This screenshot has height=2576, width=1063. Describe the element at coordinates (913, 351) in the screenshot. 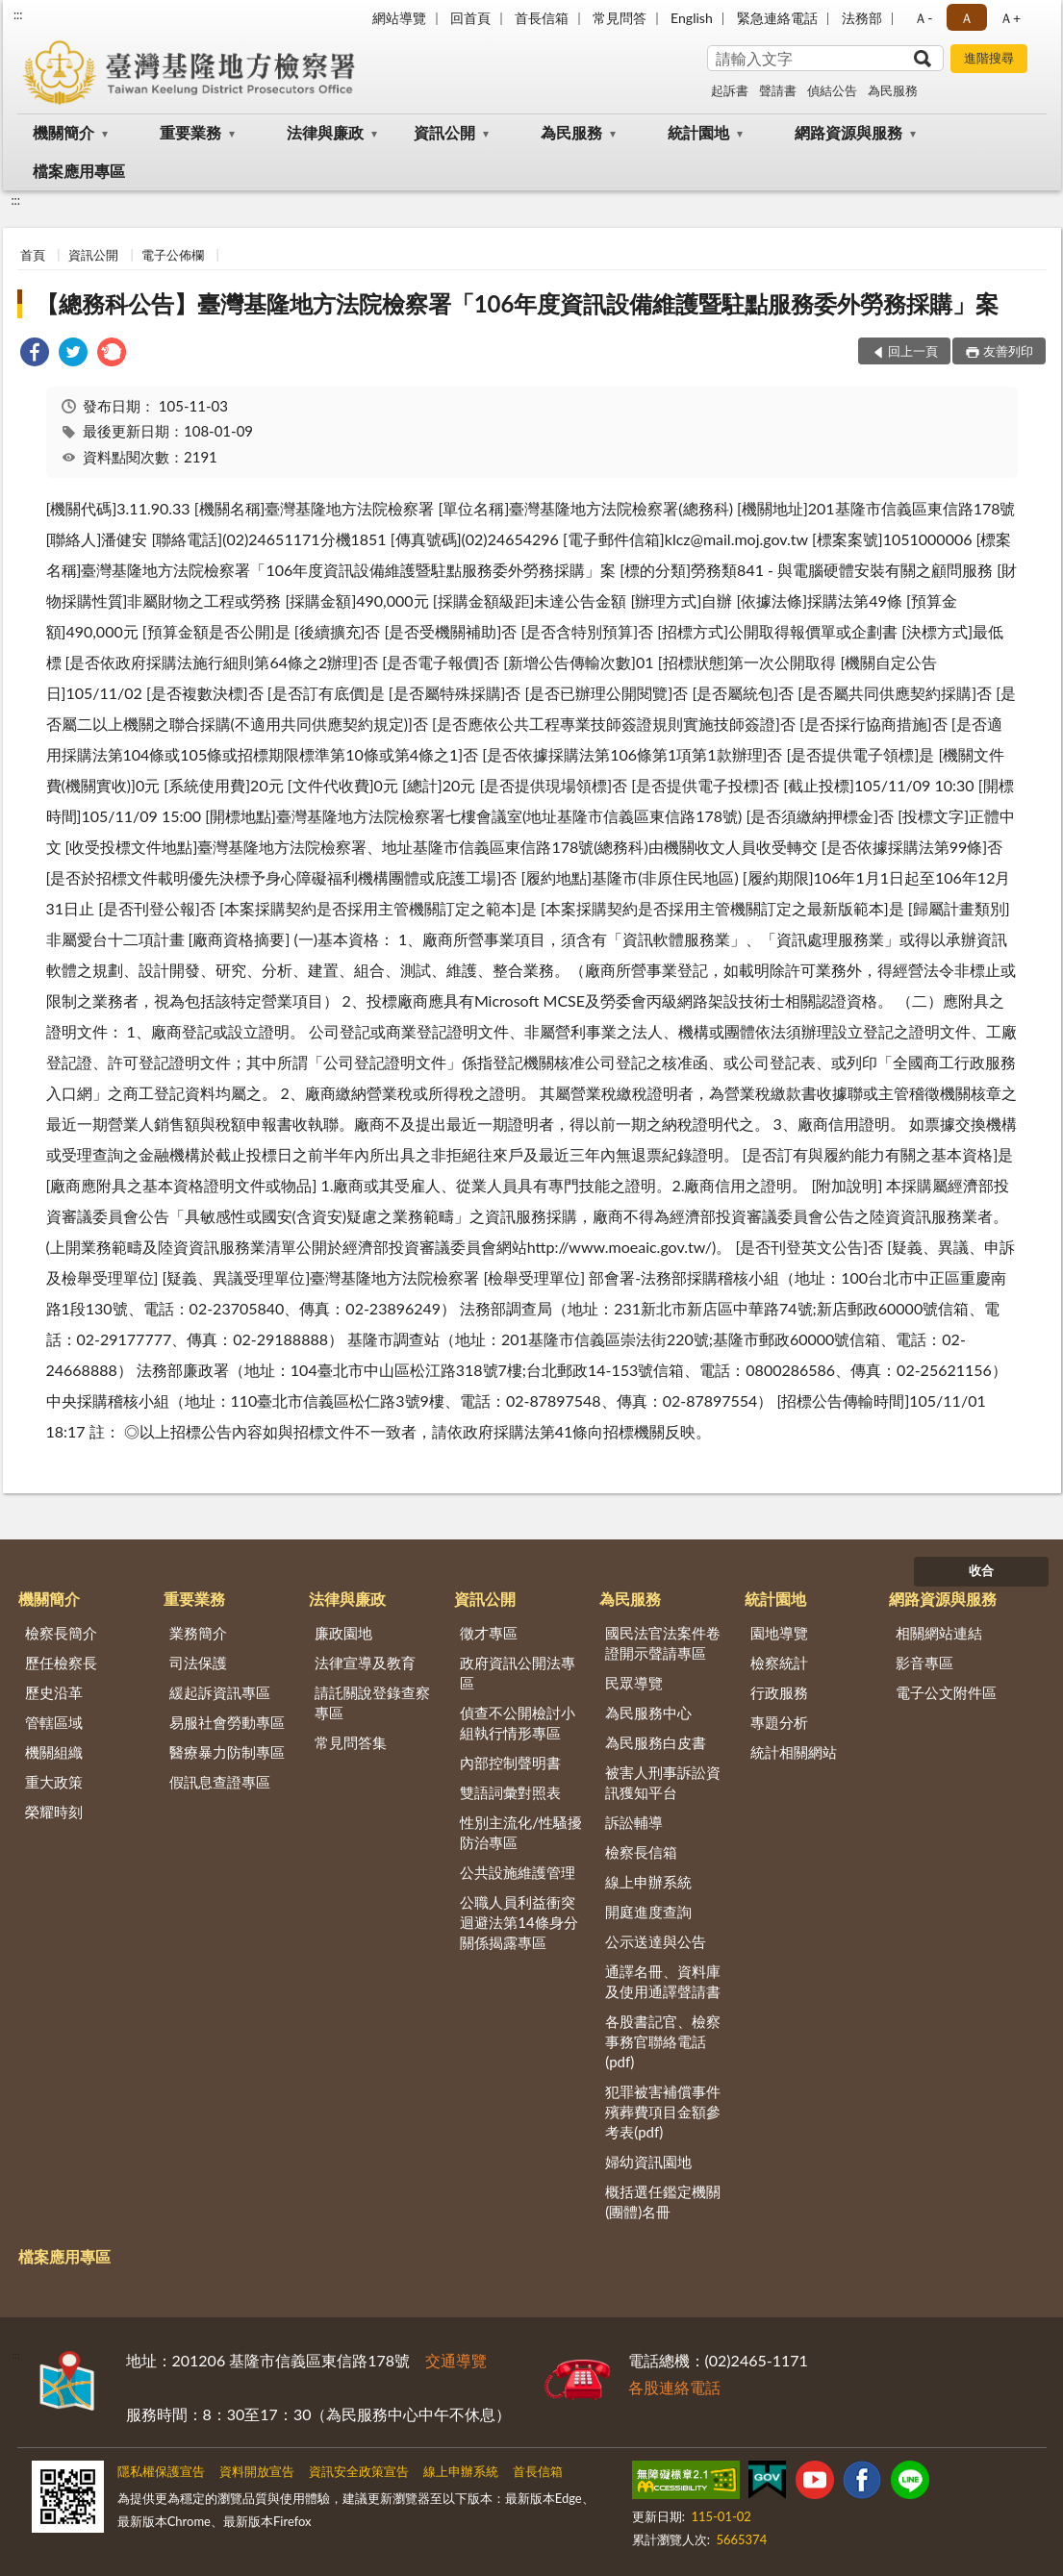

I see `回上一頁 [button]` at that location.